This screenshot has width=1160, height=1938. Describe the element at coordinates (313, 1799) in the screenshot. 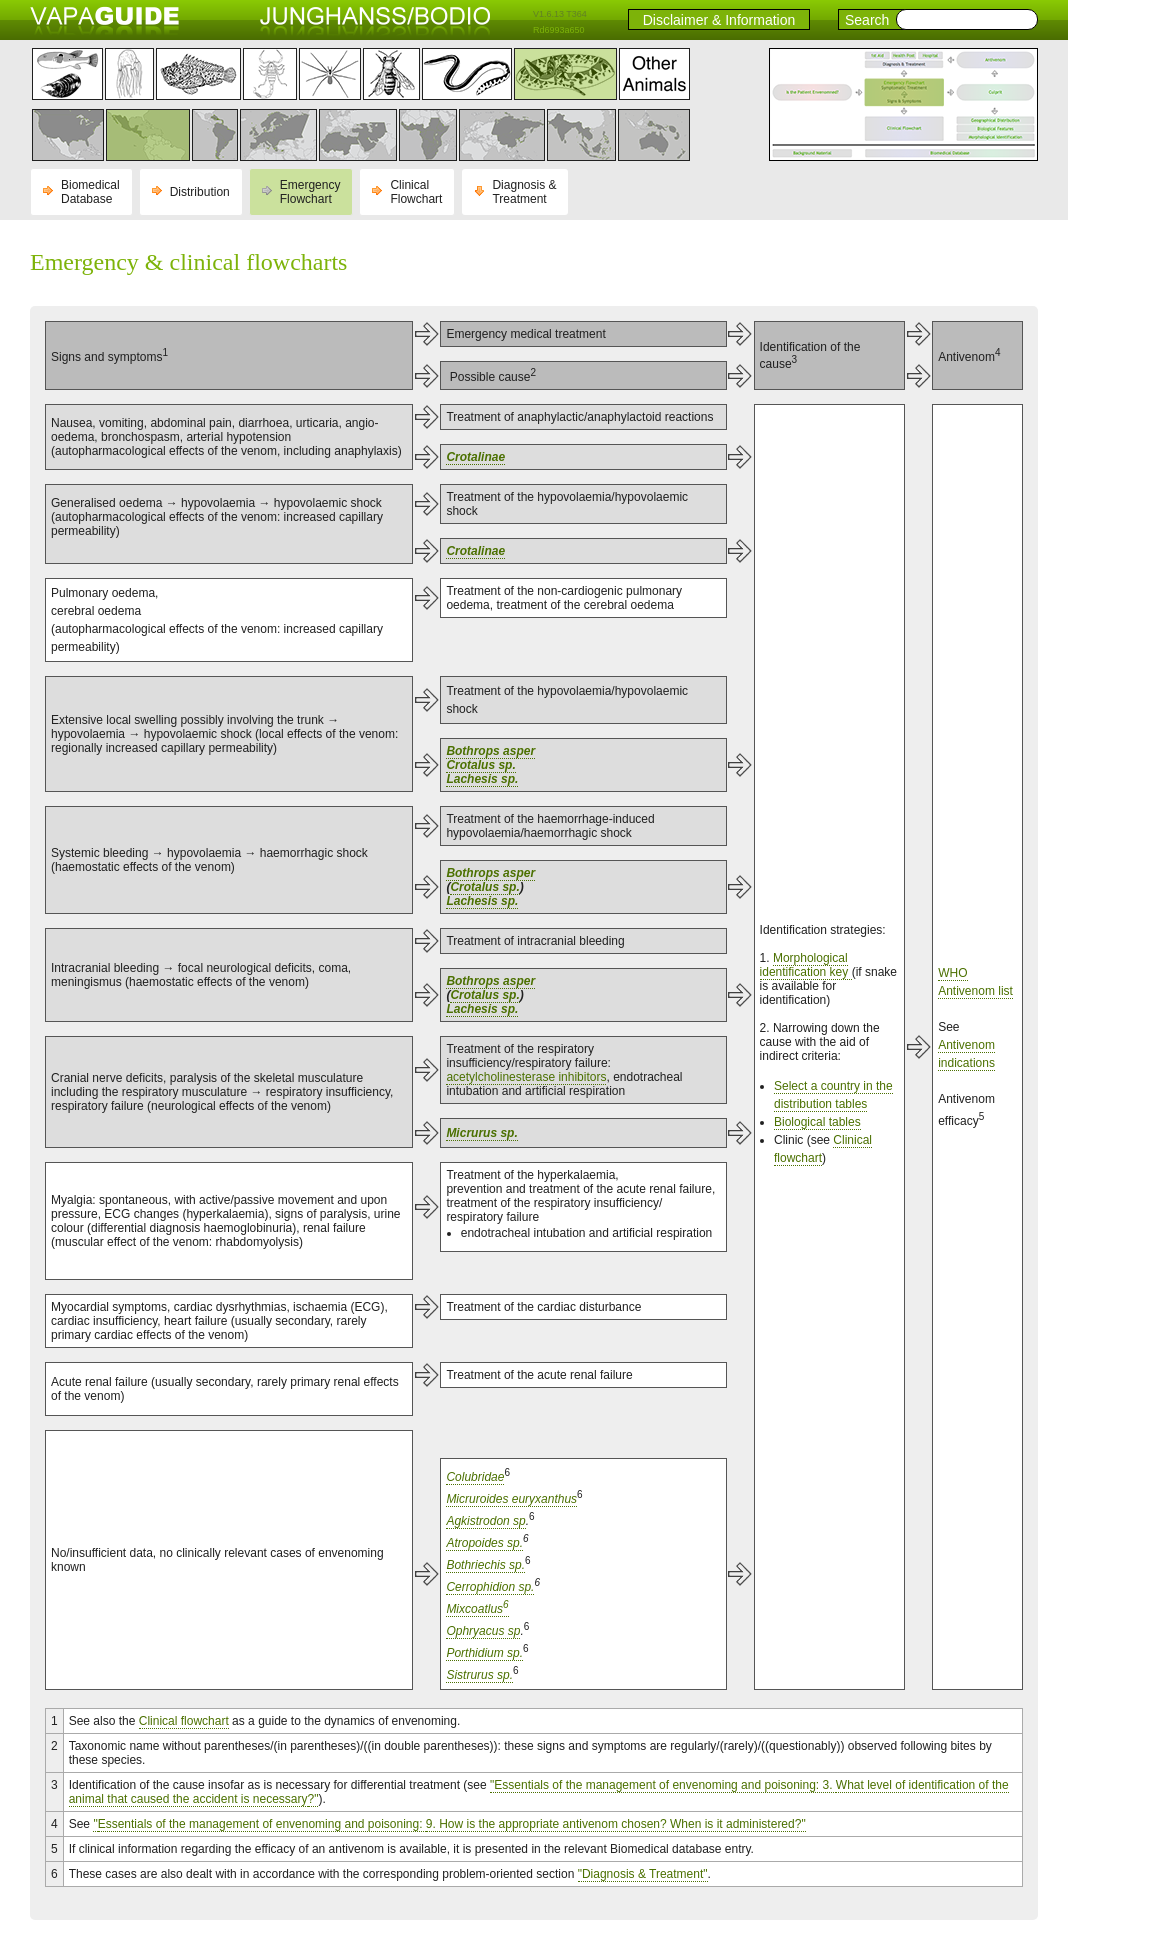

I see `?"` at that location.